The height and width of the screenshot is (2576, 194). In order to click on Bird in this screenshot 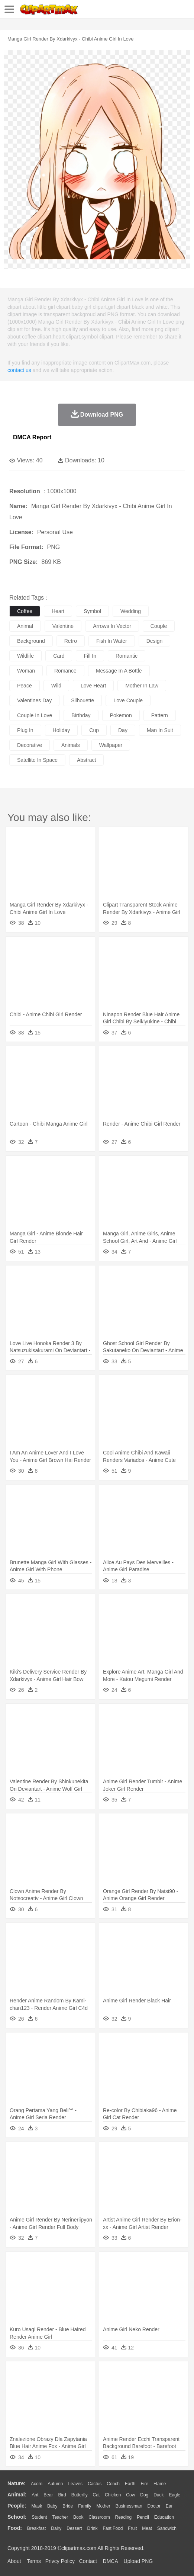, I will do `click(62, 2495)`.